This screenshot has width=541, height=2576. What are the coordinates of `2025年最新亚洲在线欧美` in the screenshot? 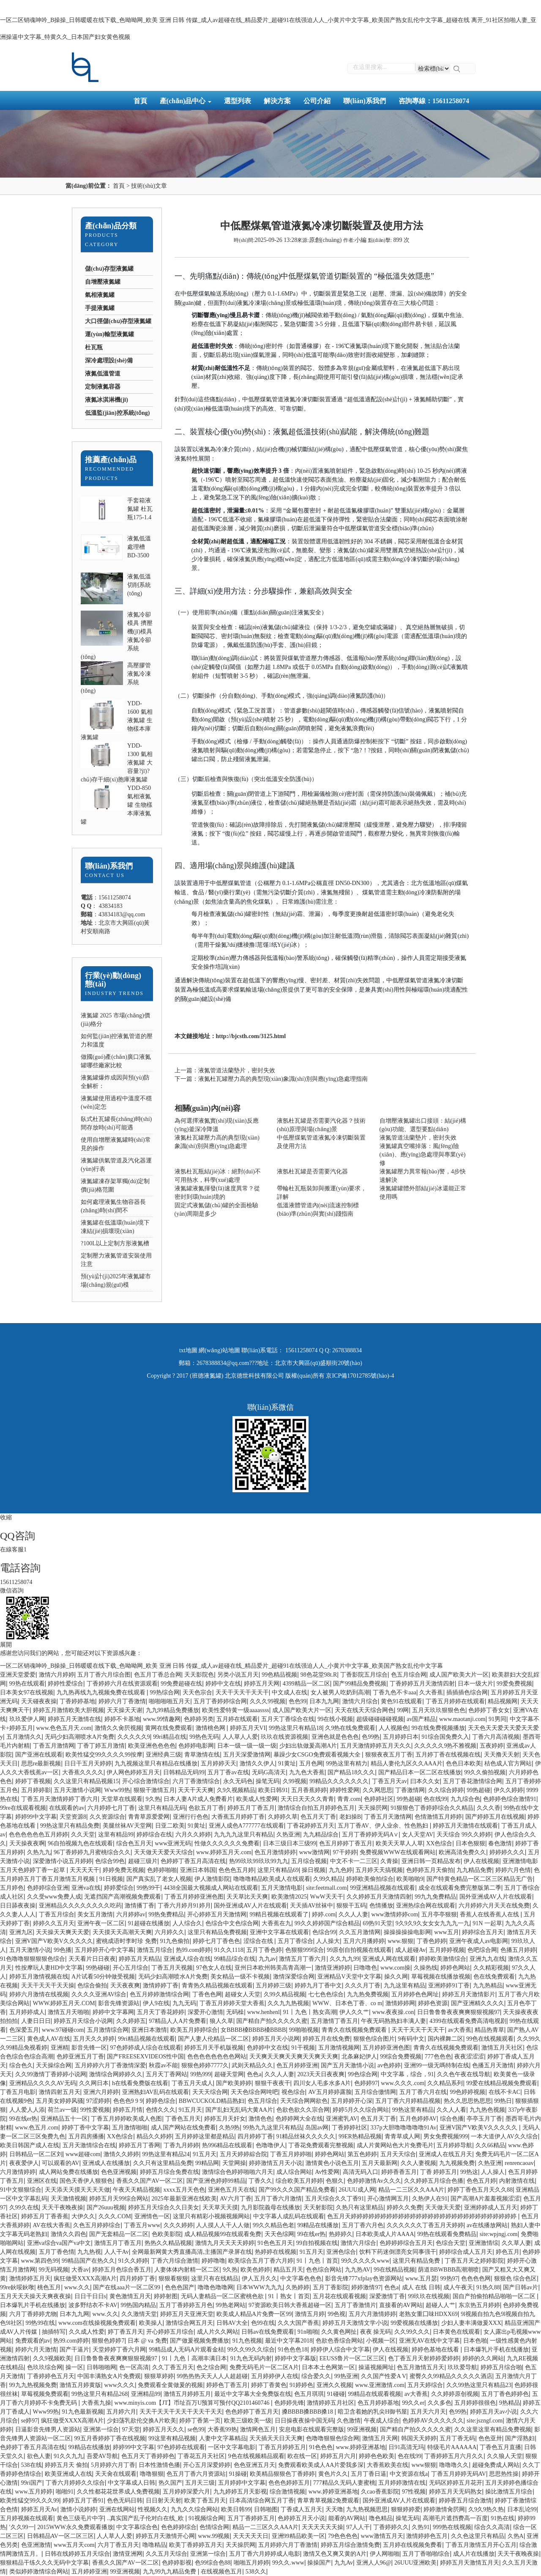 It's located at (184, 2198).